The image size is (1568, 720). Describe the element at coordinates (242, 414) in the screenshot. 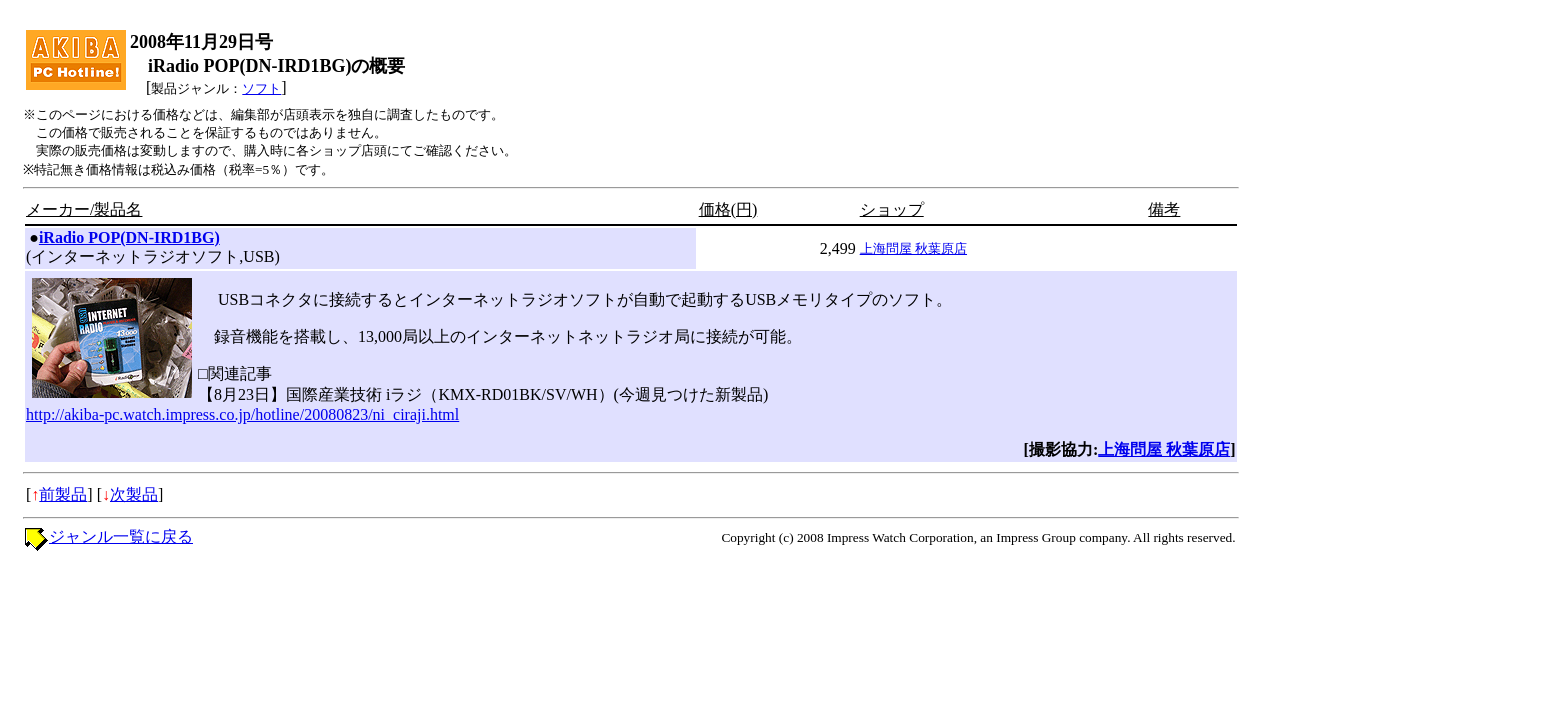

I see `http://akiba-pc.watch.impress.co.jp/hotline/20080823/ni_ciraji.html` at that location.